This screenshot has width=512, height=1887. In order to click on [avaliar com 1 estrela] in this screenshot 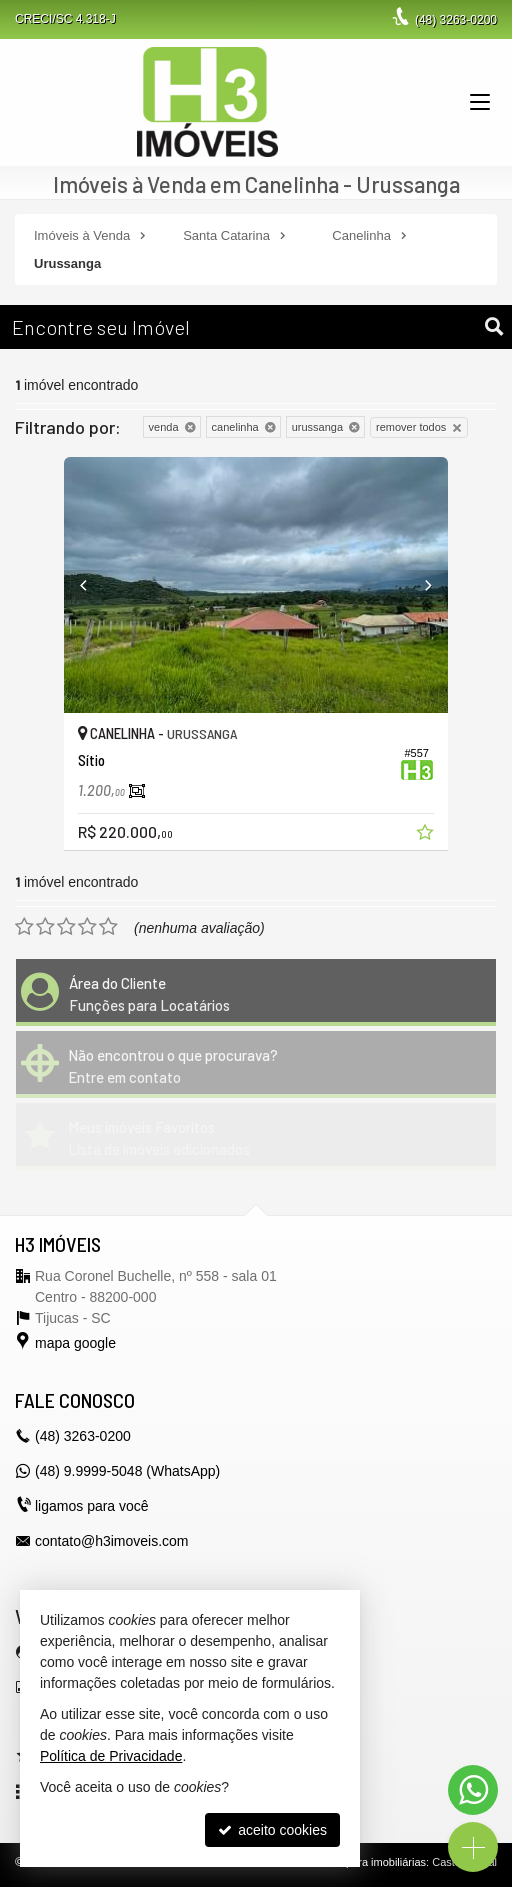, I will do `click(24, 927)`.